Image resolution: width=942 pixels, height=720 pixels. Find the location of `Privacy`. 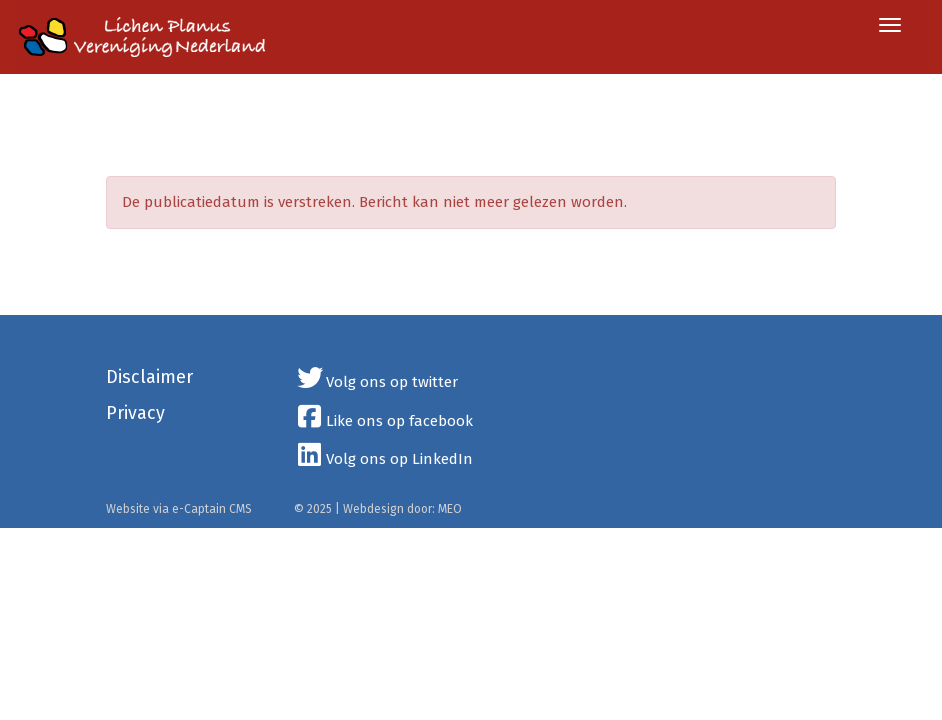

Privacy is located at coordinates (135, 413).